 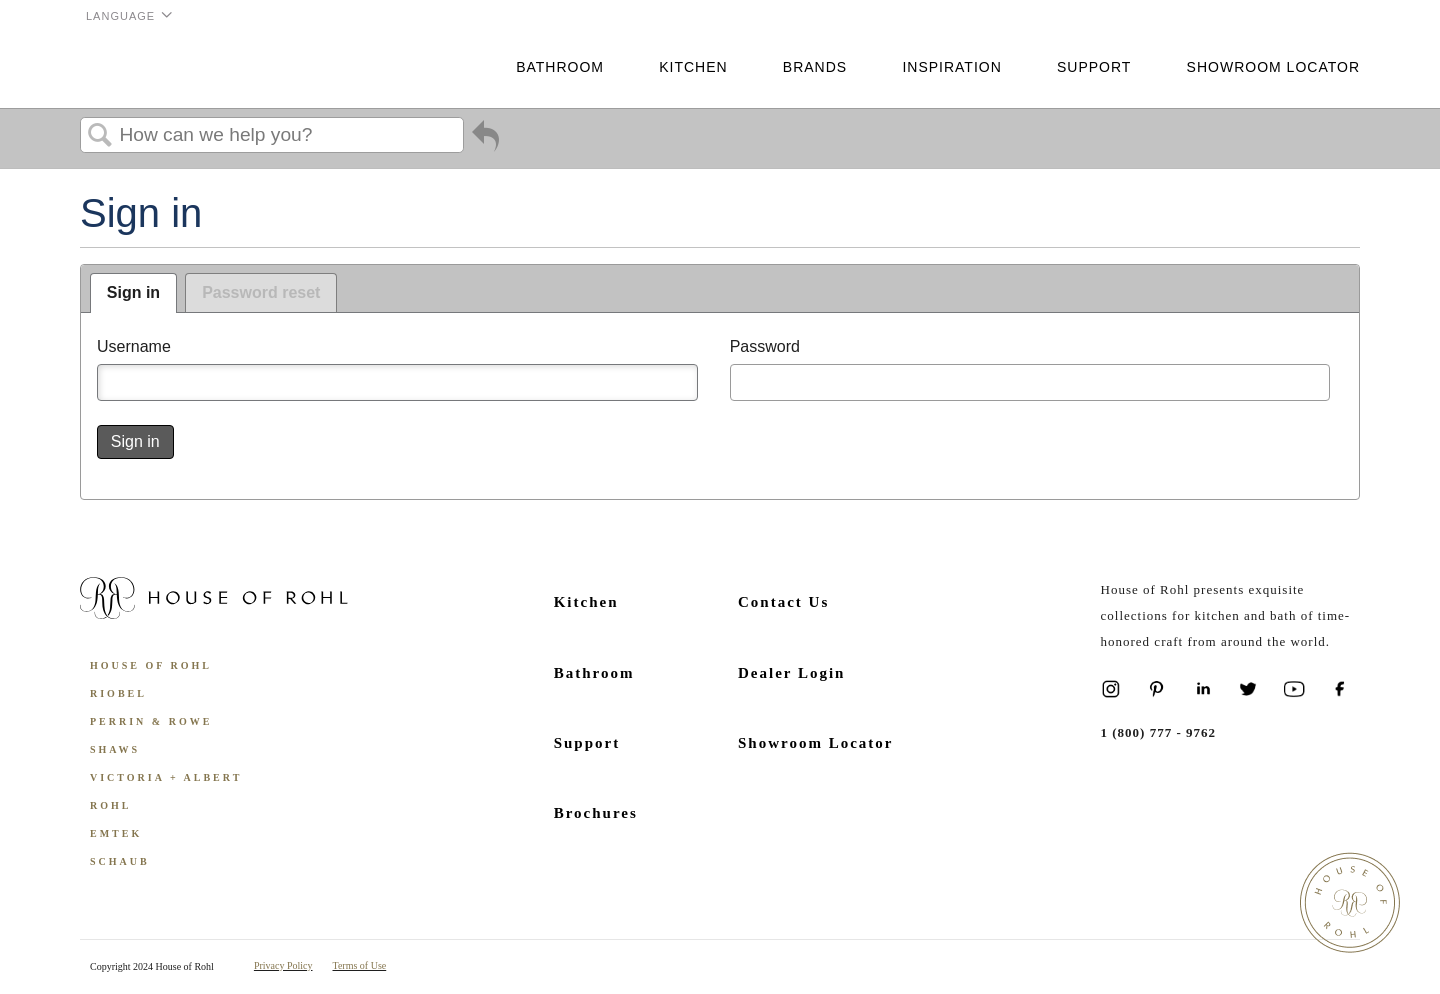 I want to click on Brochures, so click(x=596, y=813).